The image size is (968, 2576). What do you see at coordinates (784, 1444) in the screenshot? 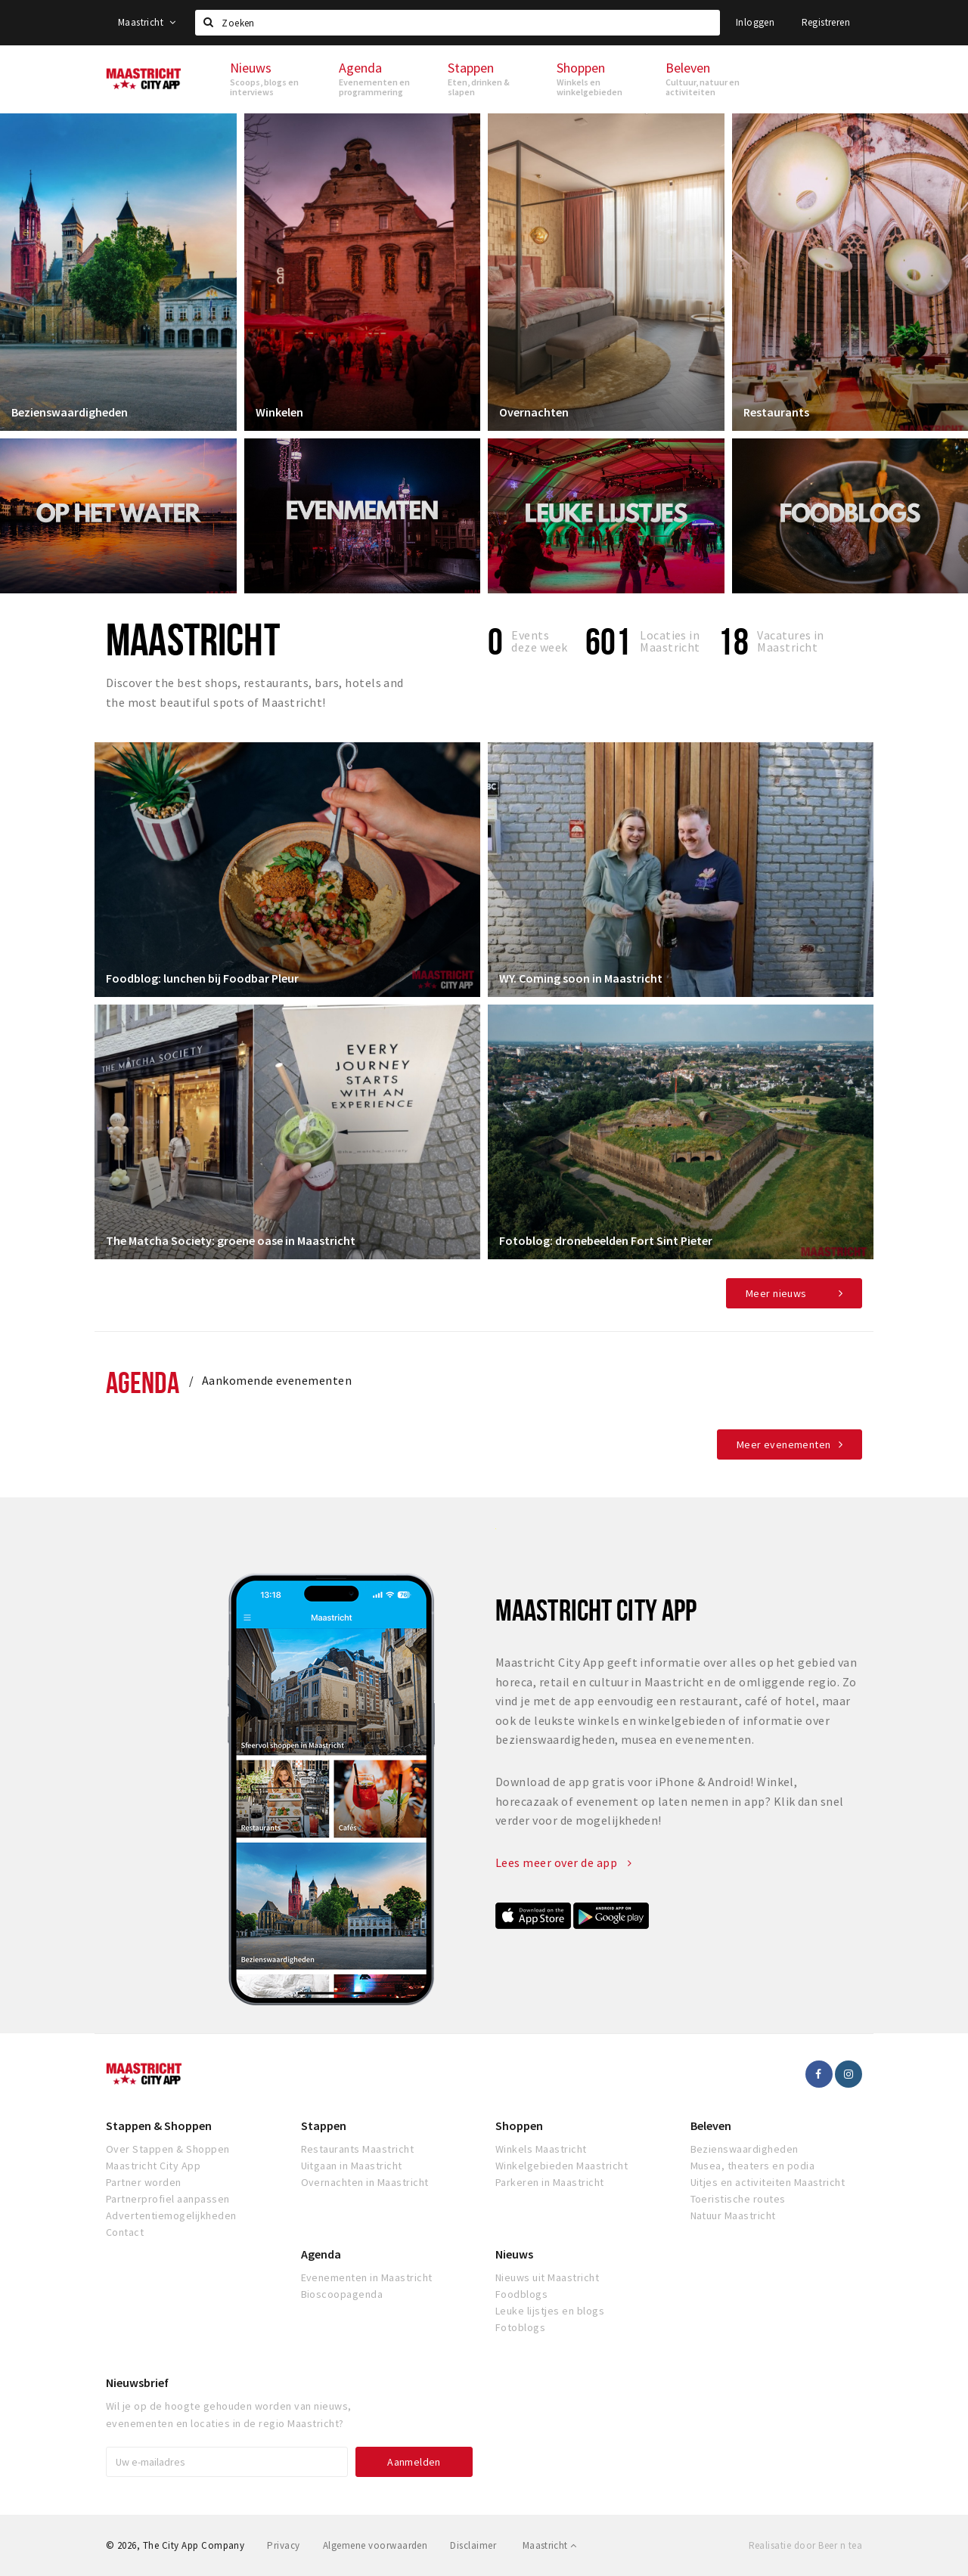
I see `Meer evenementen` at bounding box center [784, 1444].